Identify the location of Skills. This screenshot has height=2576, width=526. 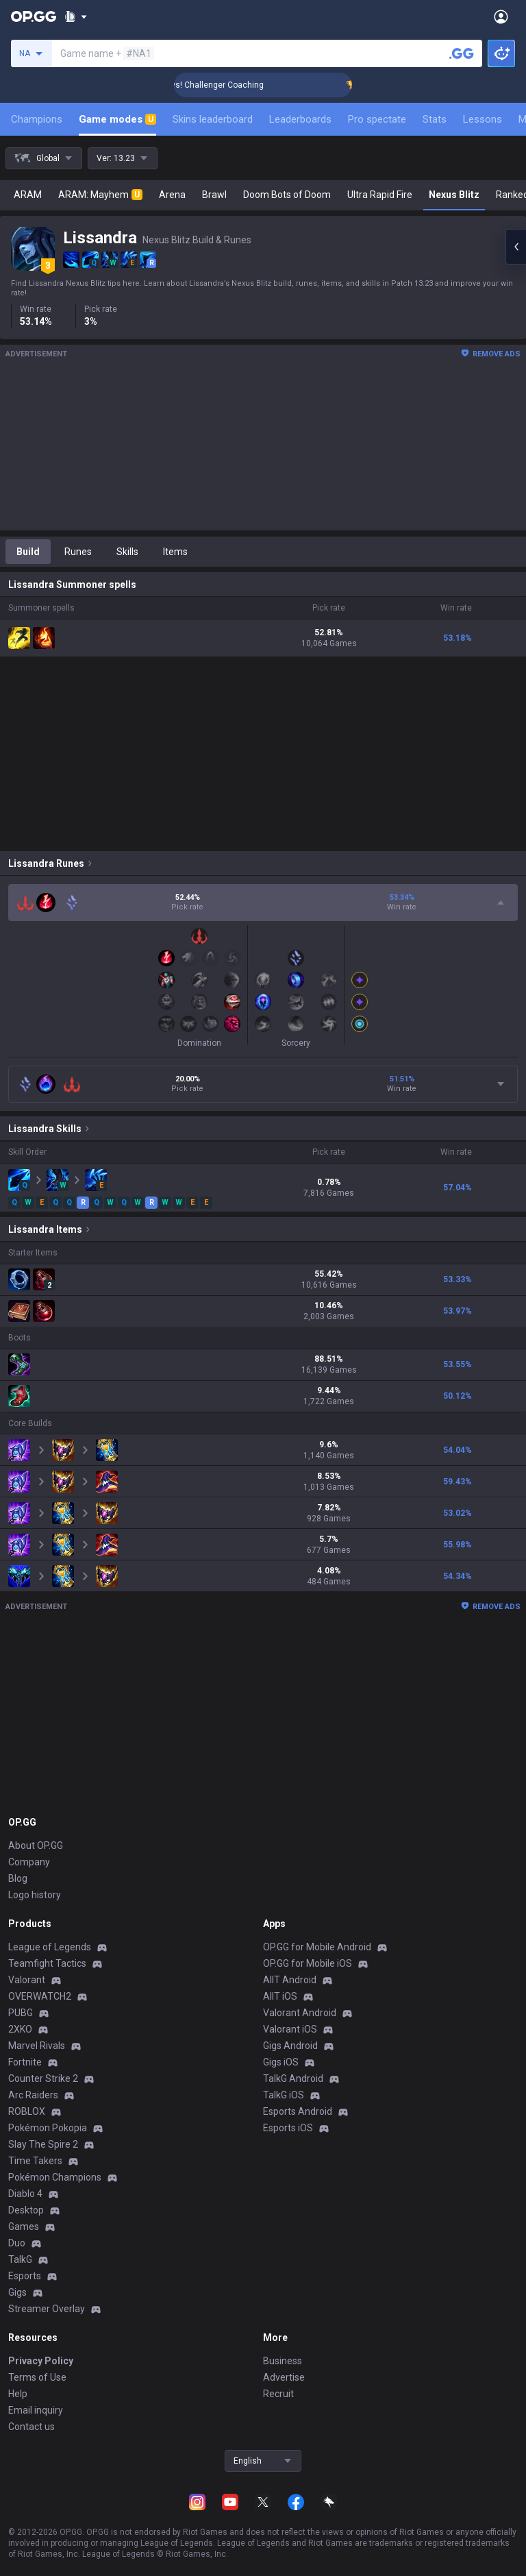
(127, 551).